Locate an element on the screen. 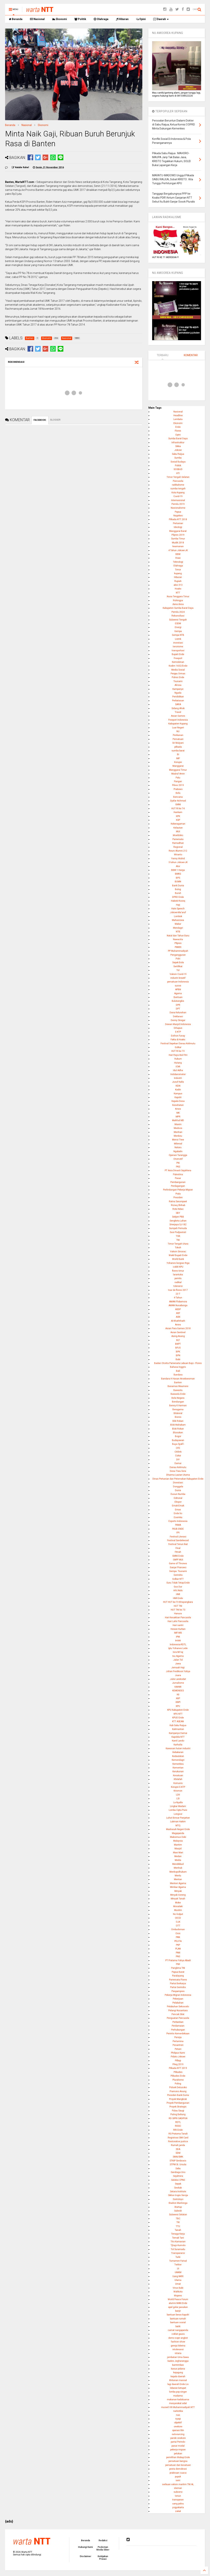  Wiranto is located at coordinates (178, 854).